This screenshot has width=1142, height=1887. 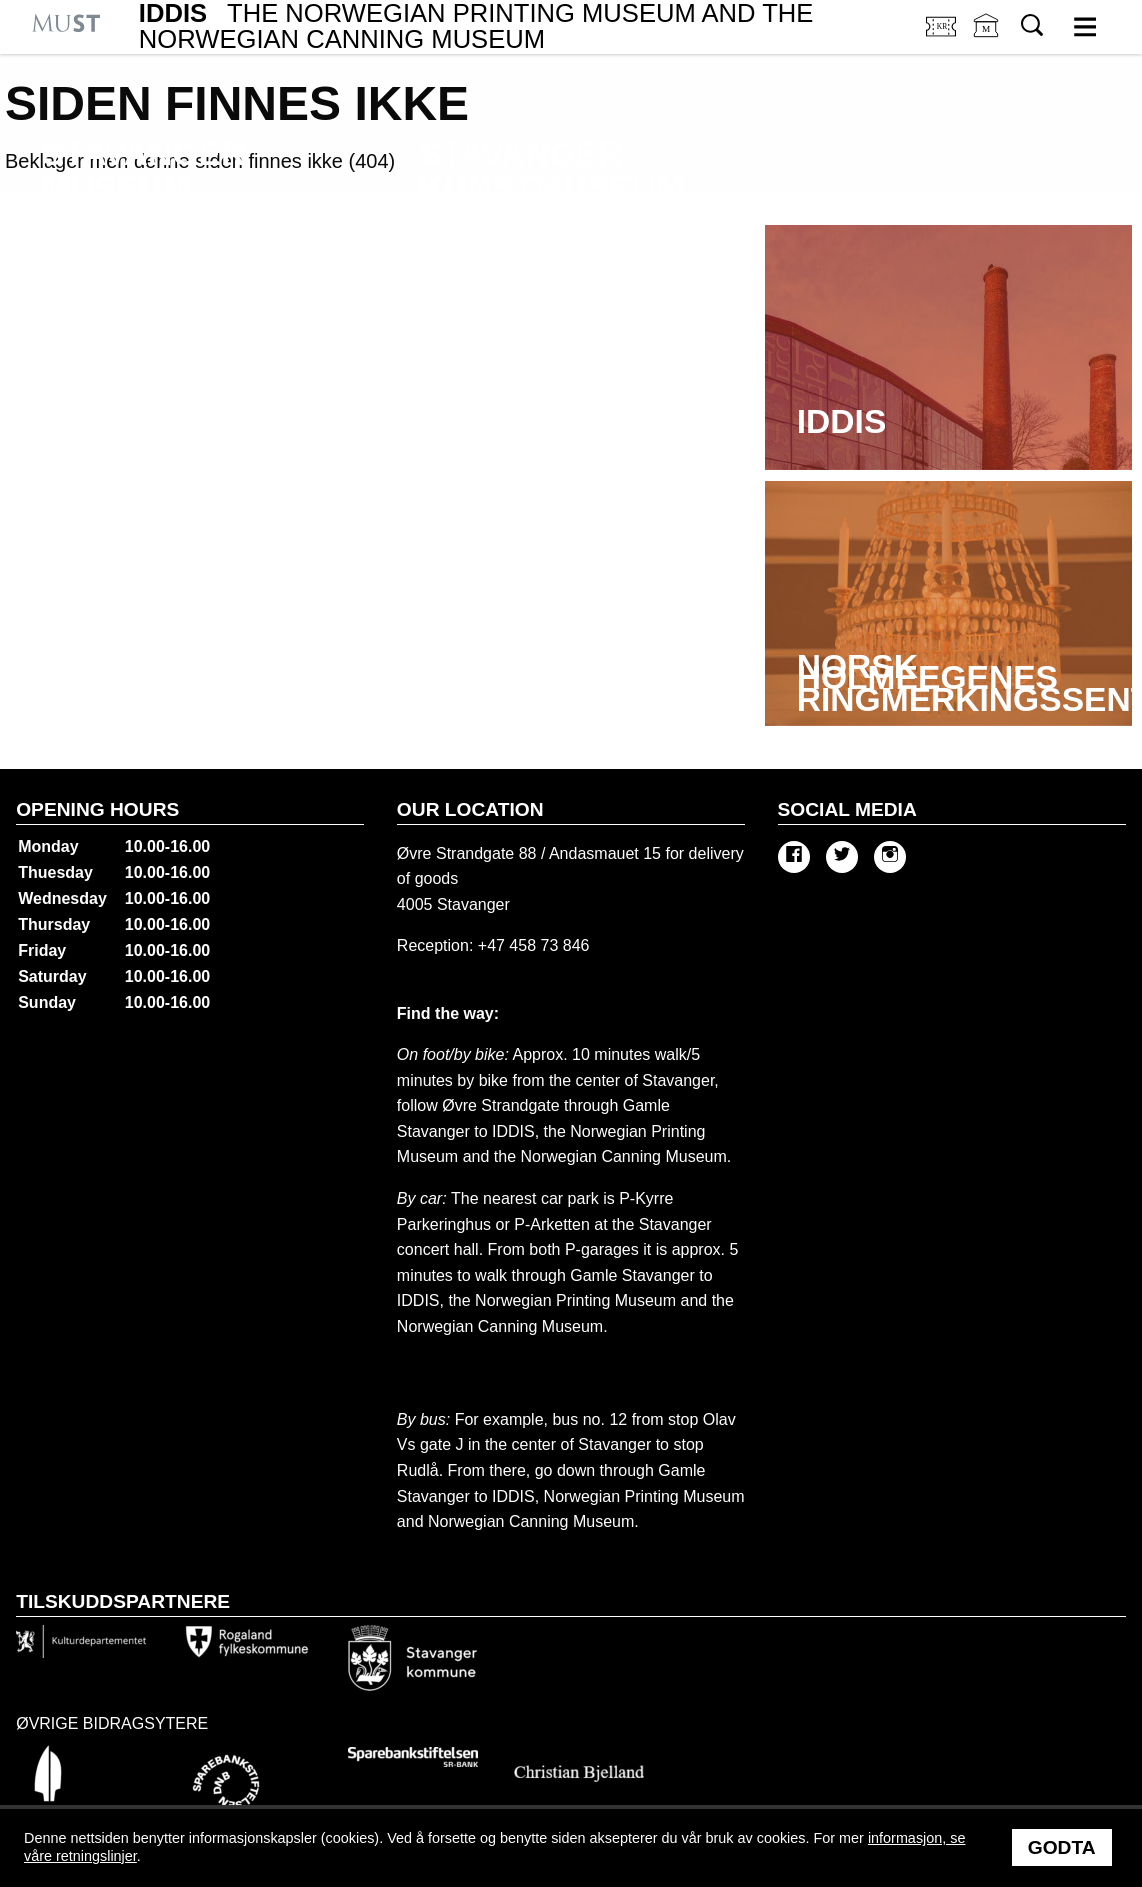 What do you see at coordinates (476, 26) in the screenshot?
I see `IDDIS` at bounding box center [476, 26].